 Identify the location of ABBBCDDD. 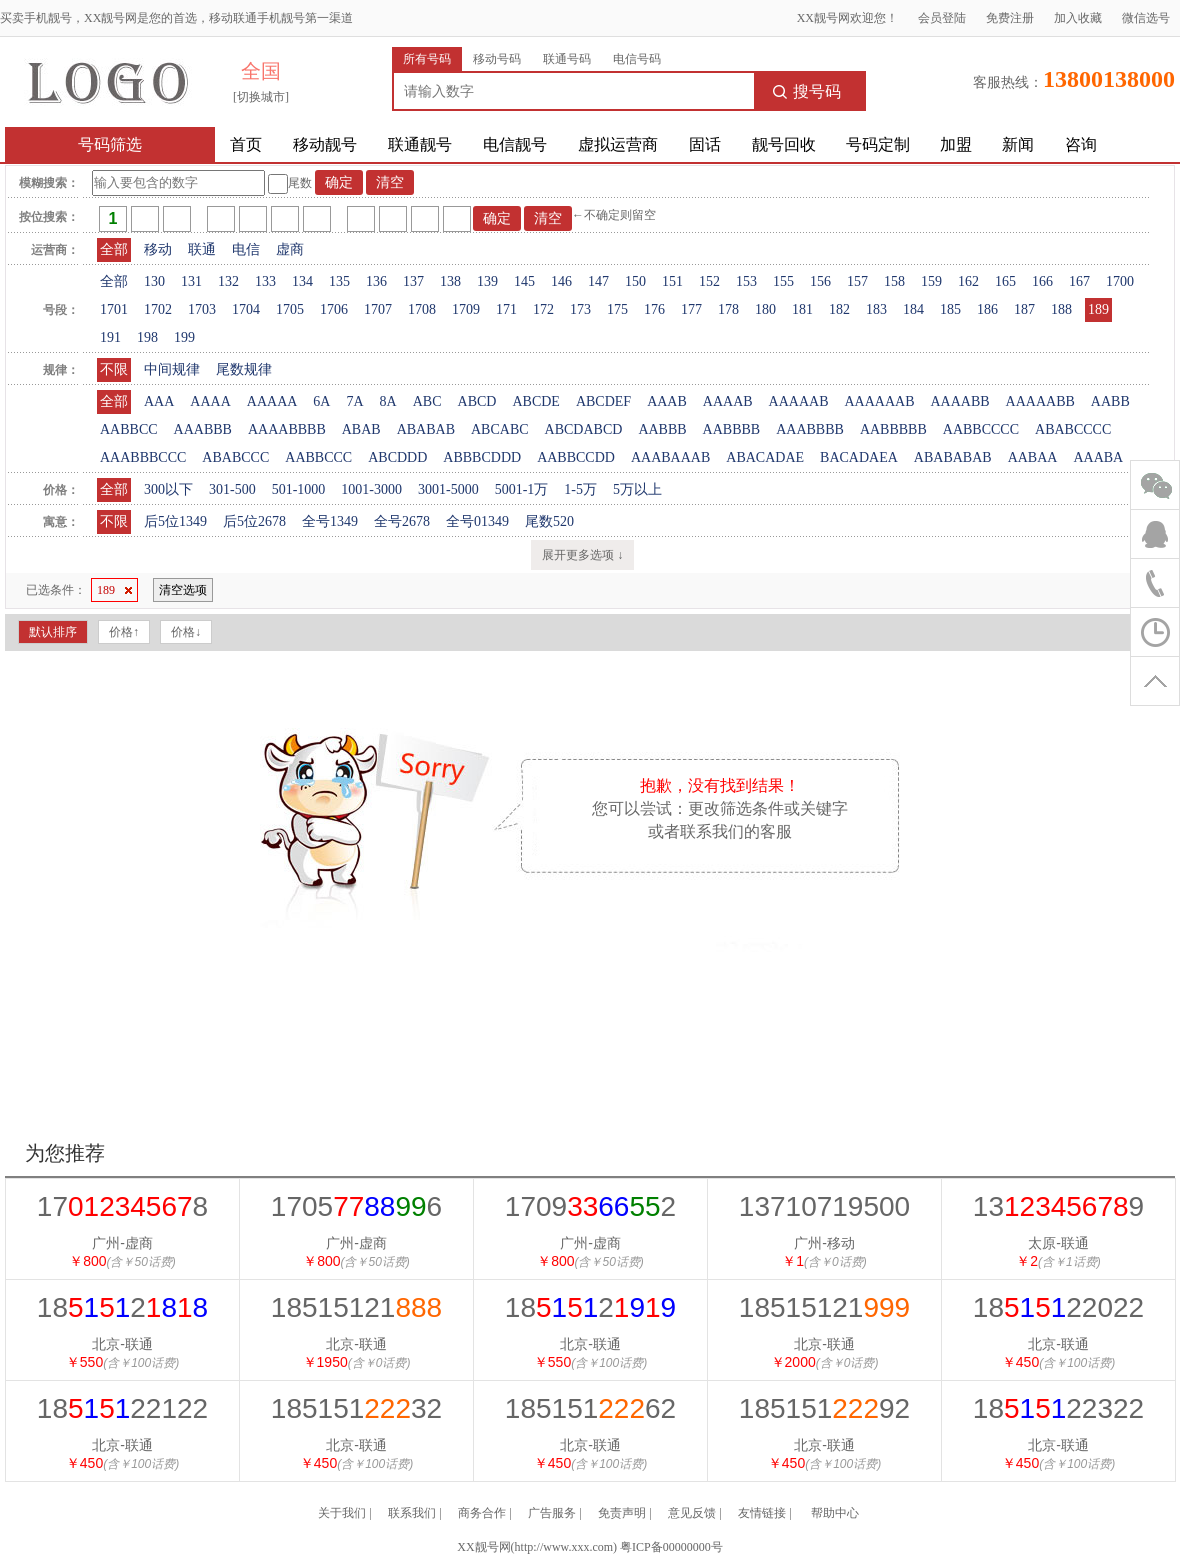
(482, 457).